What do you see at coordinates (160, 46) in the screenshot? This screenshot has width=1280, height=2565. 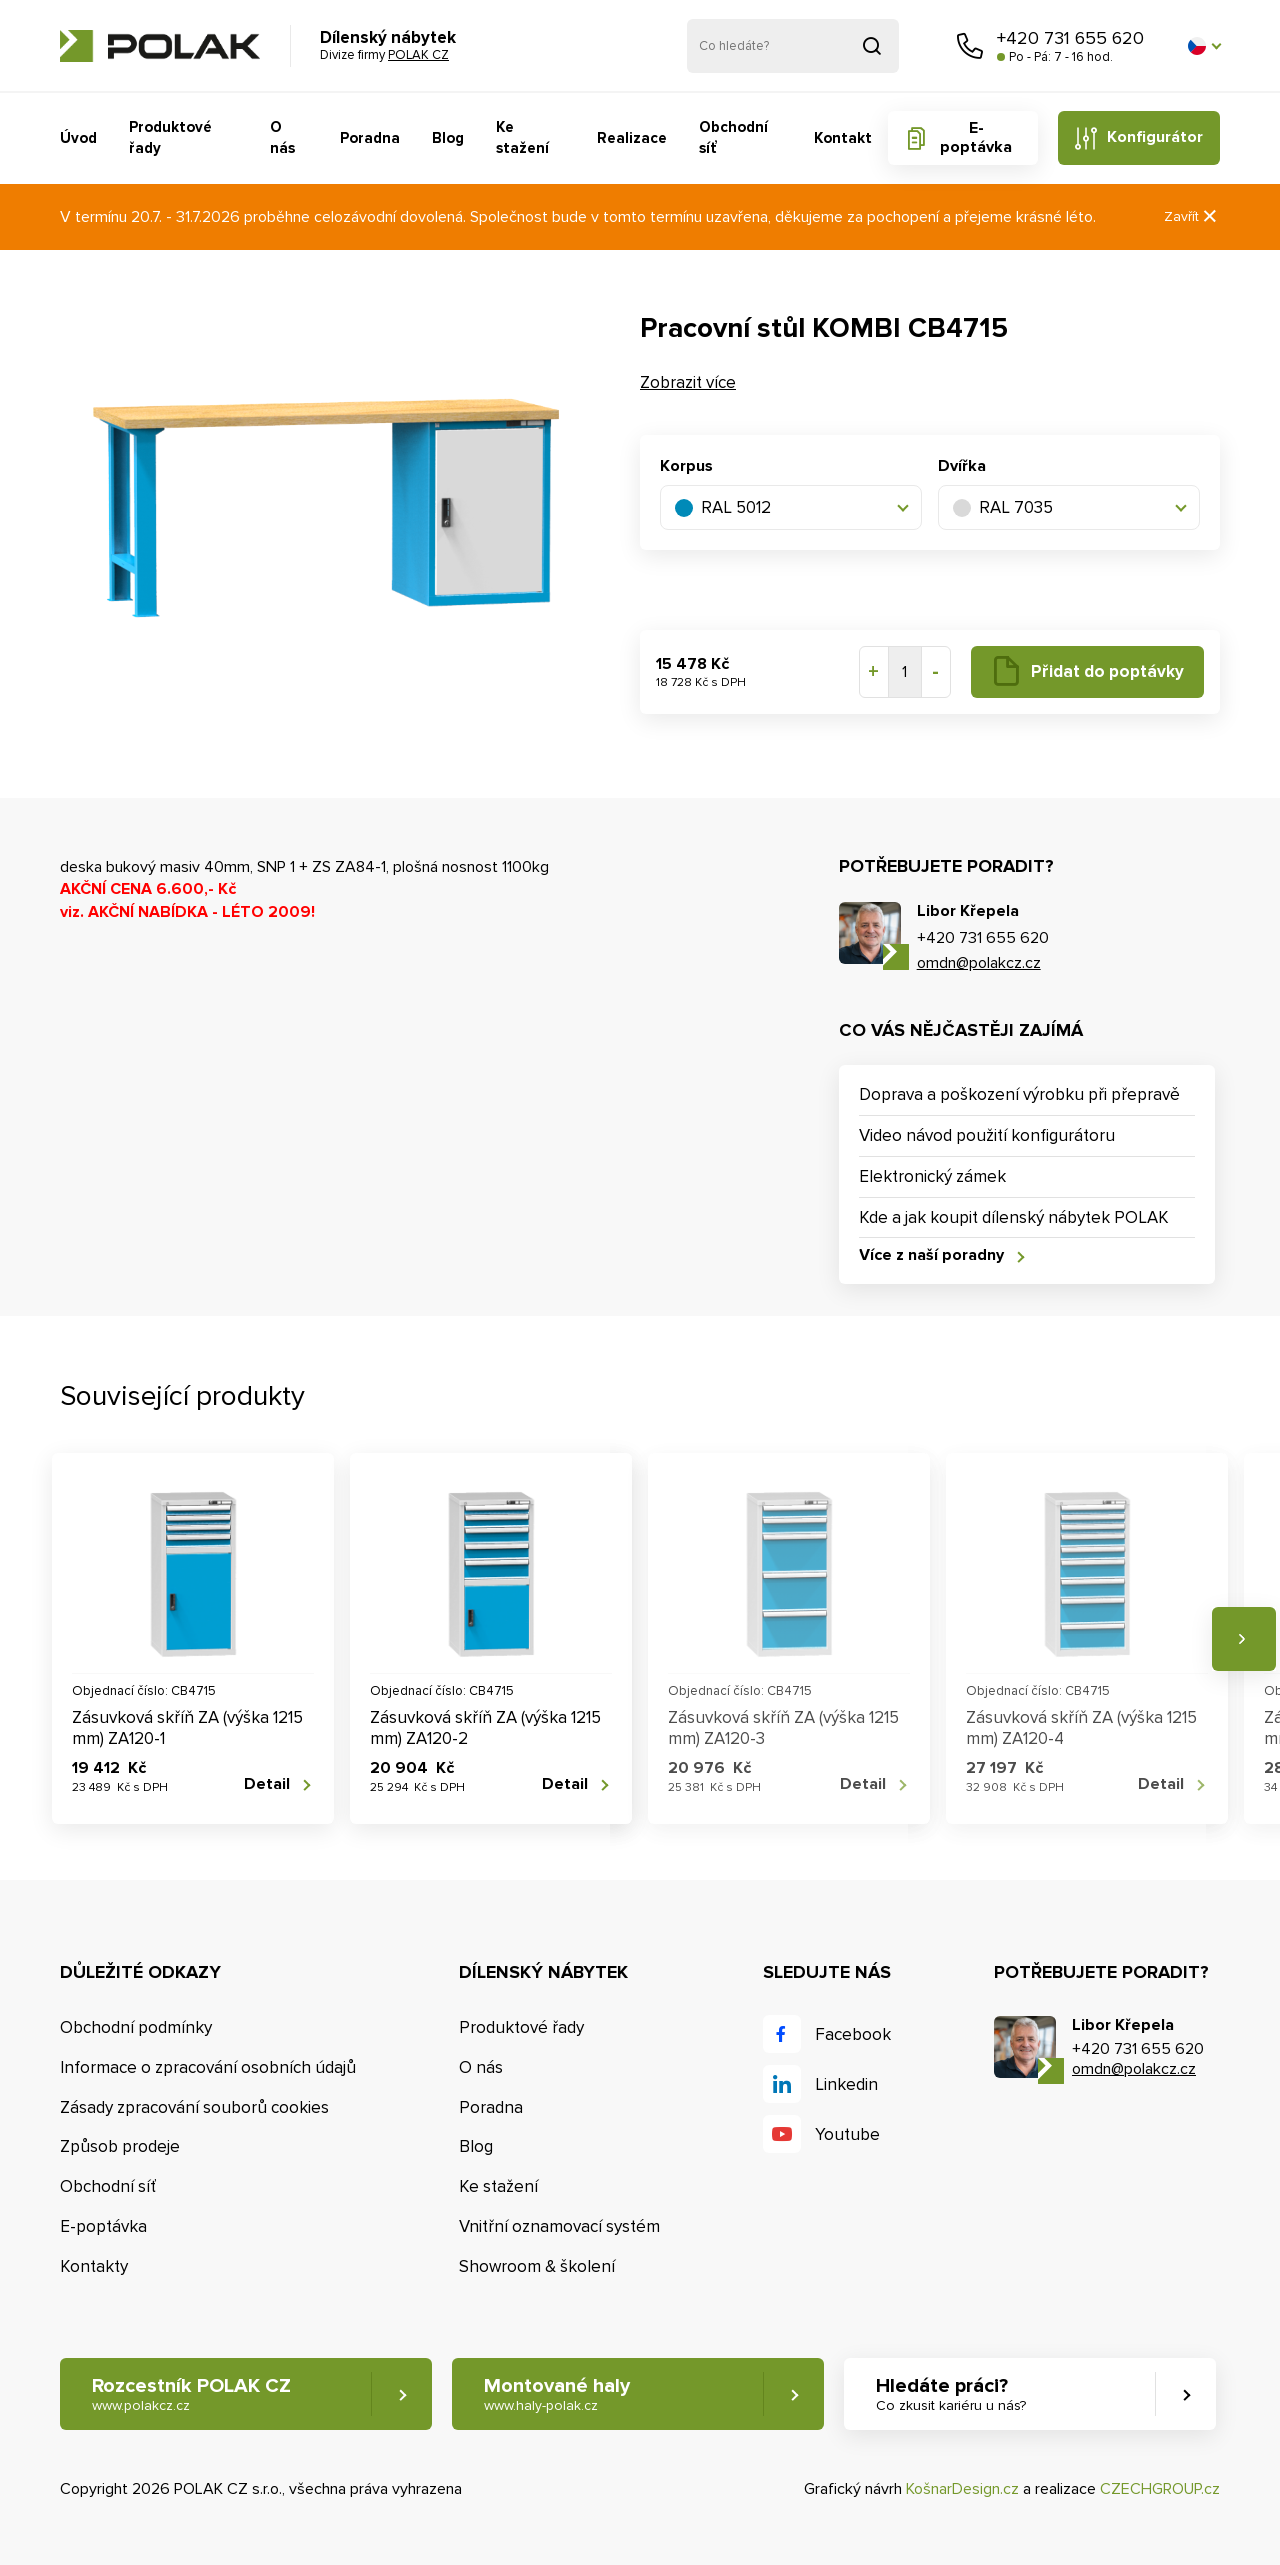 I see `POLAK CZ` at bounding box center [160, 46].